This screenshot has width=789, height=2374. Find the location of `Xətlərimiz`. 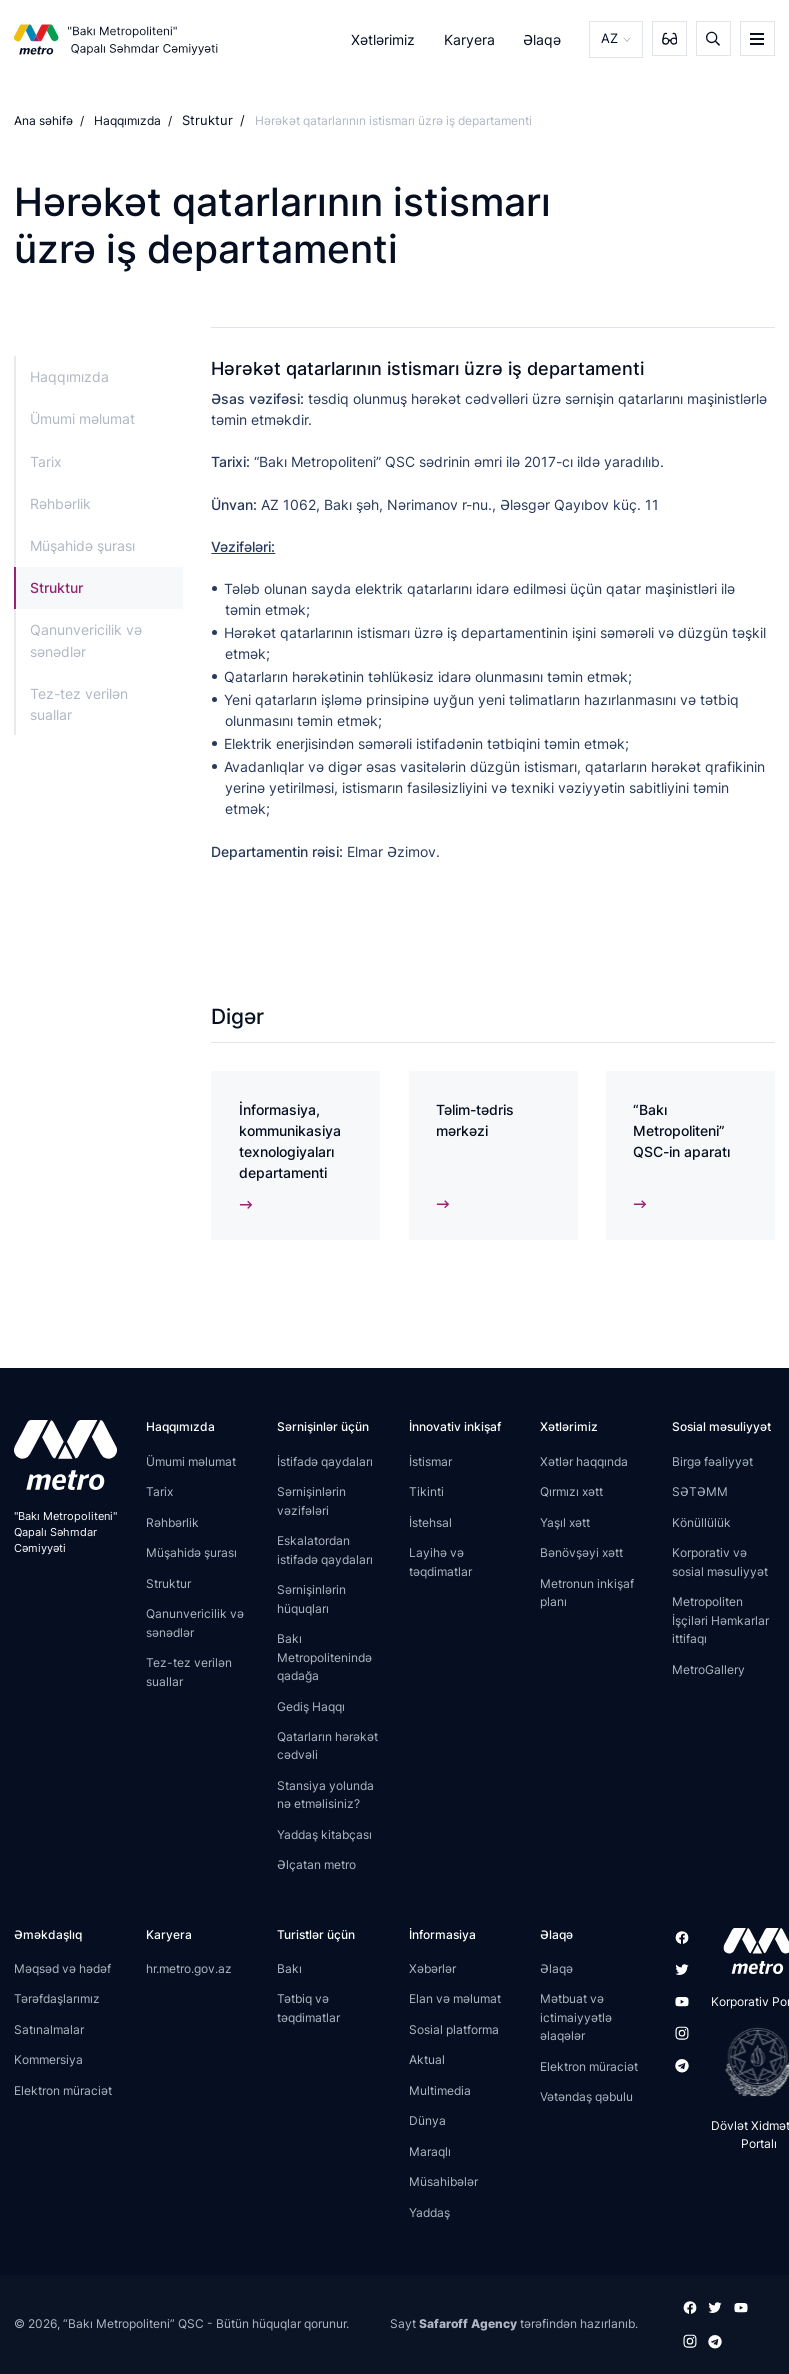

Xətlərimiz is located at coordinates (385, 38).